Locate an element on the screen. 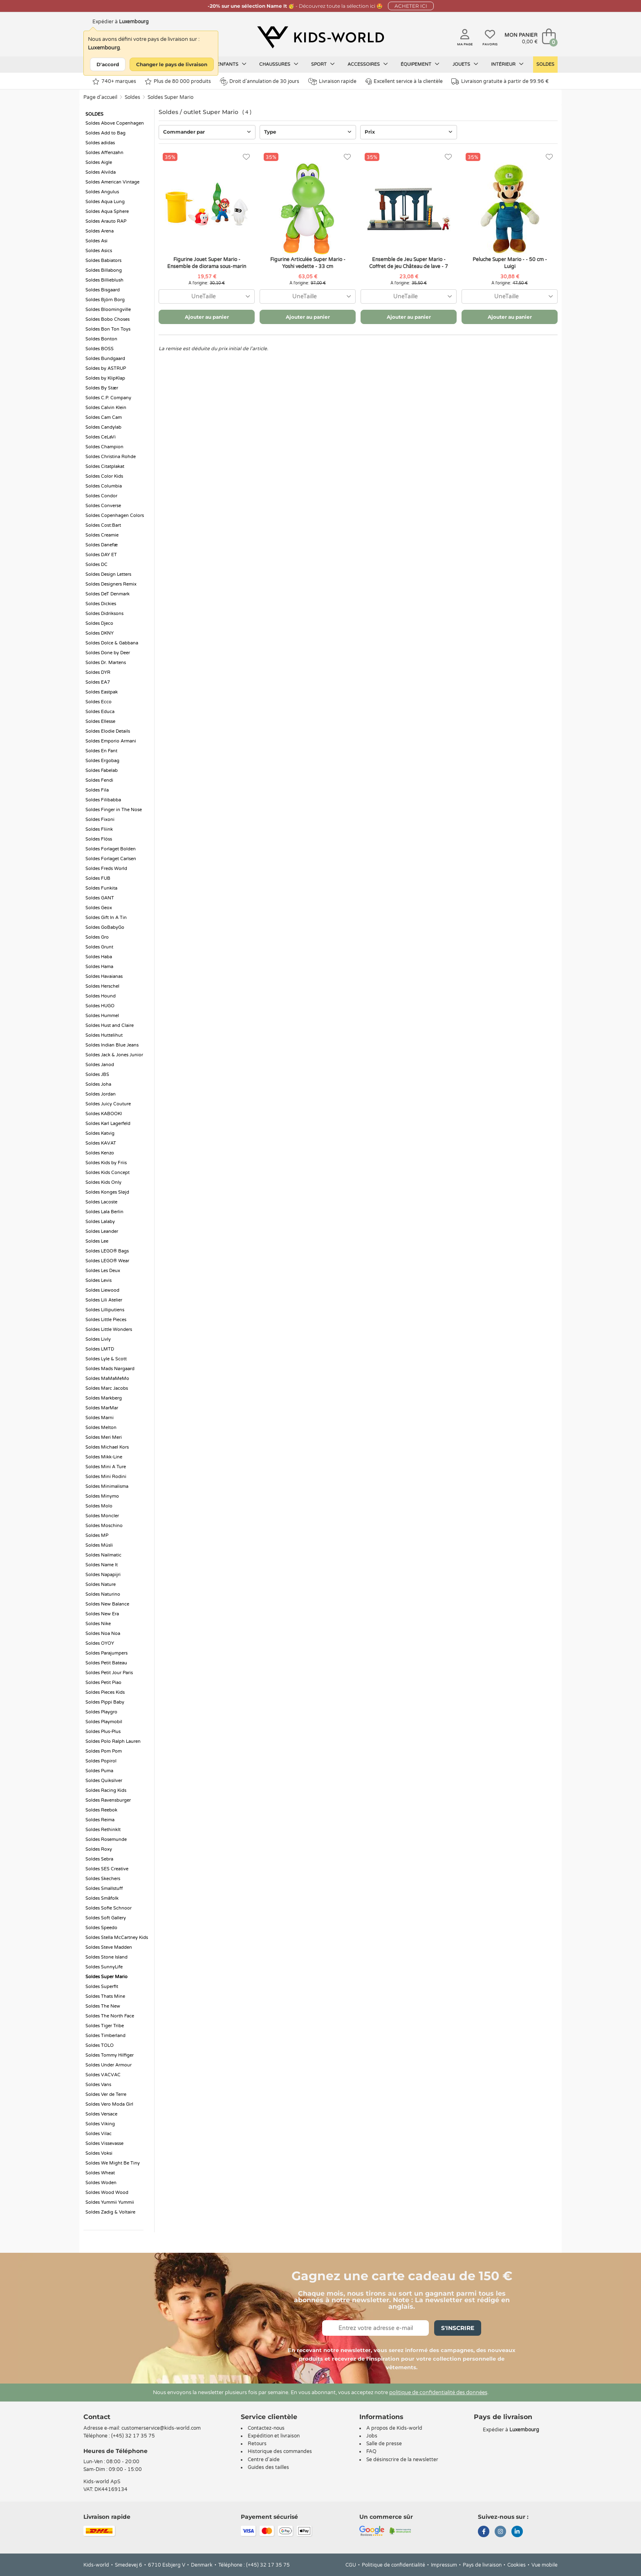 The height and width of the screenshot is (2576, 641). Se désinscrire de la newsletter is located at coordinates (402, 2459).